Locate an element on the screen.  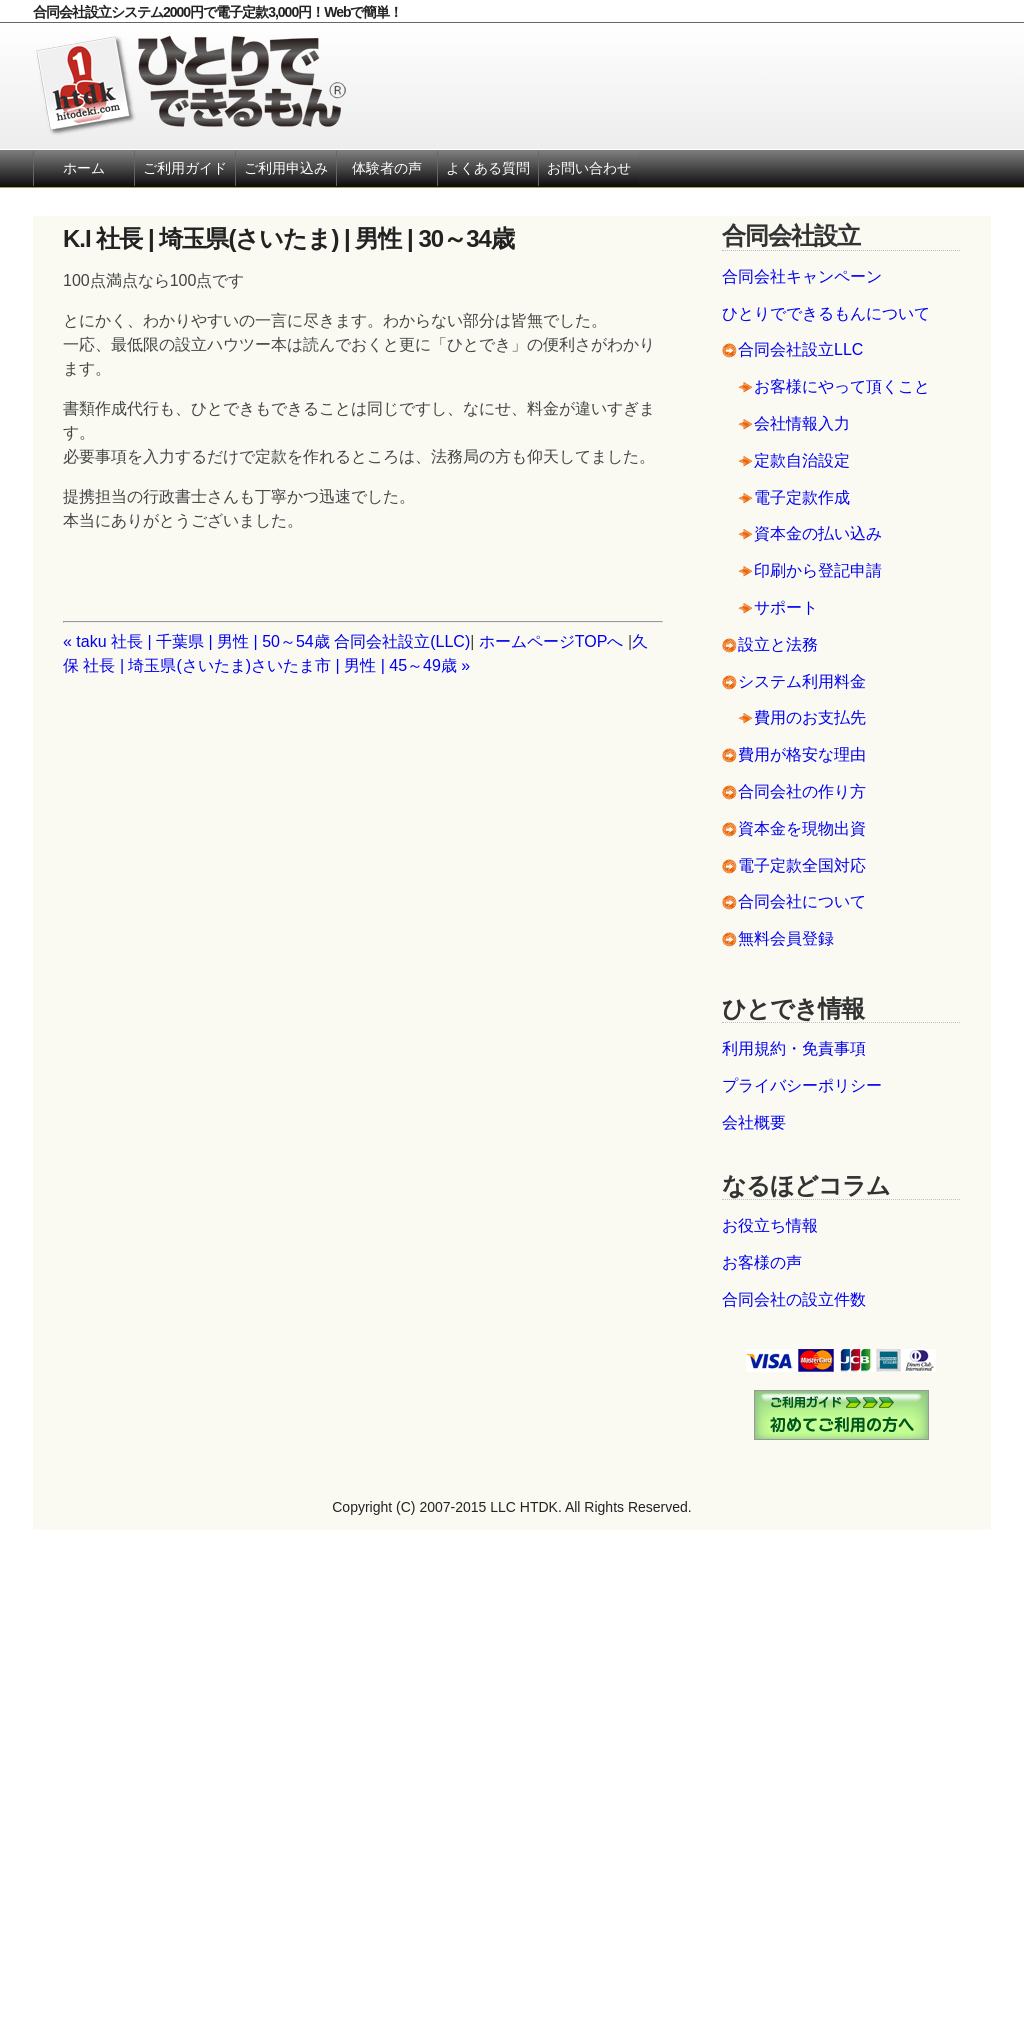
お客様の声 is located at coordinates (762, 1262).